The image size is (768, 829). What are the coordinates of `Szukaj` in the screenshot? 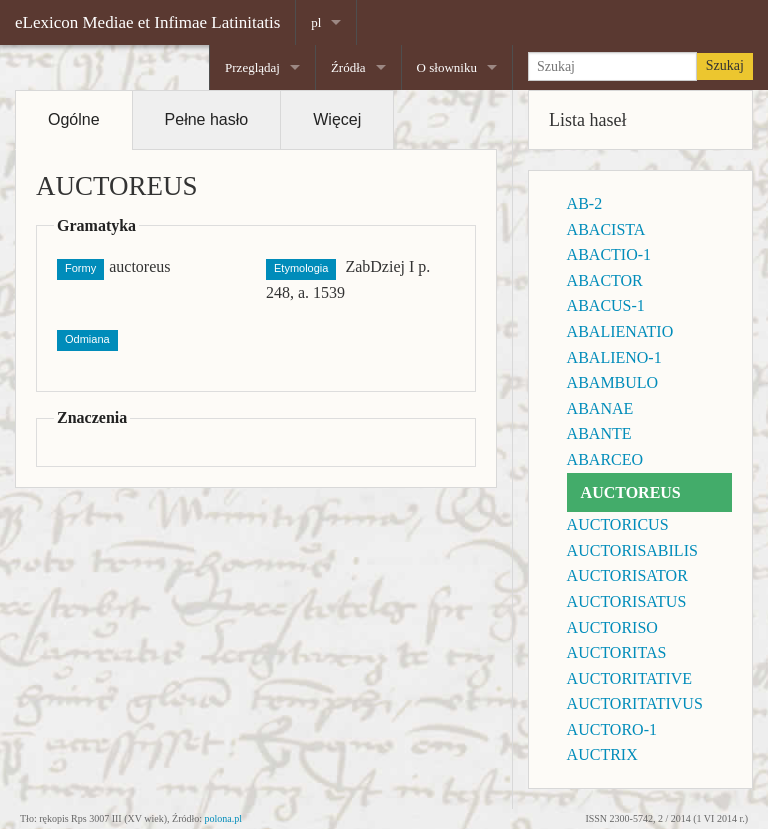 It's located at (725, 65).